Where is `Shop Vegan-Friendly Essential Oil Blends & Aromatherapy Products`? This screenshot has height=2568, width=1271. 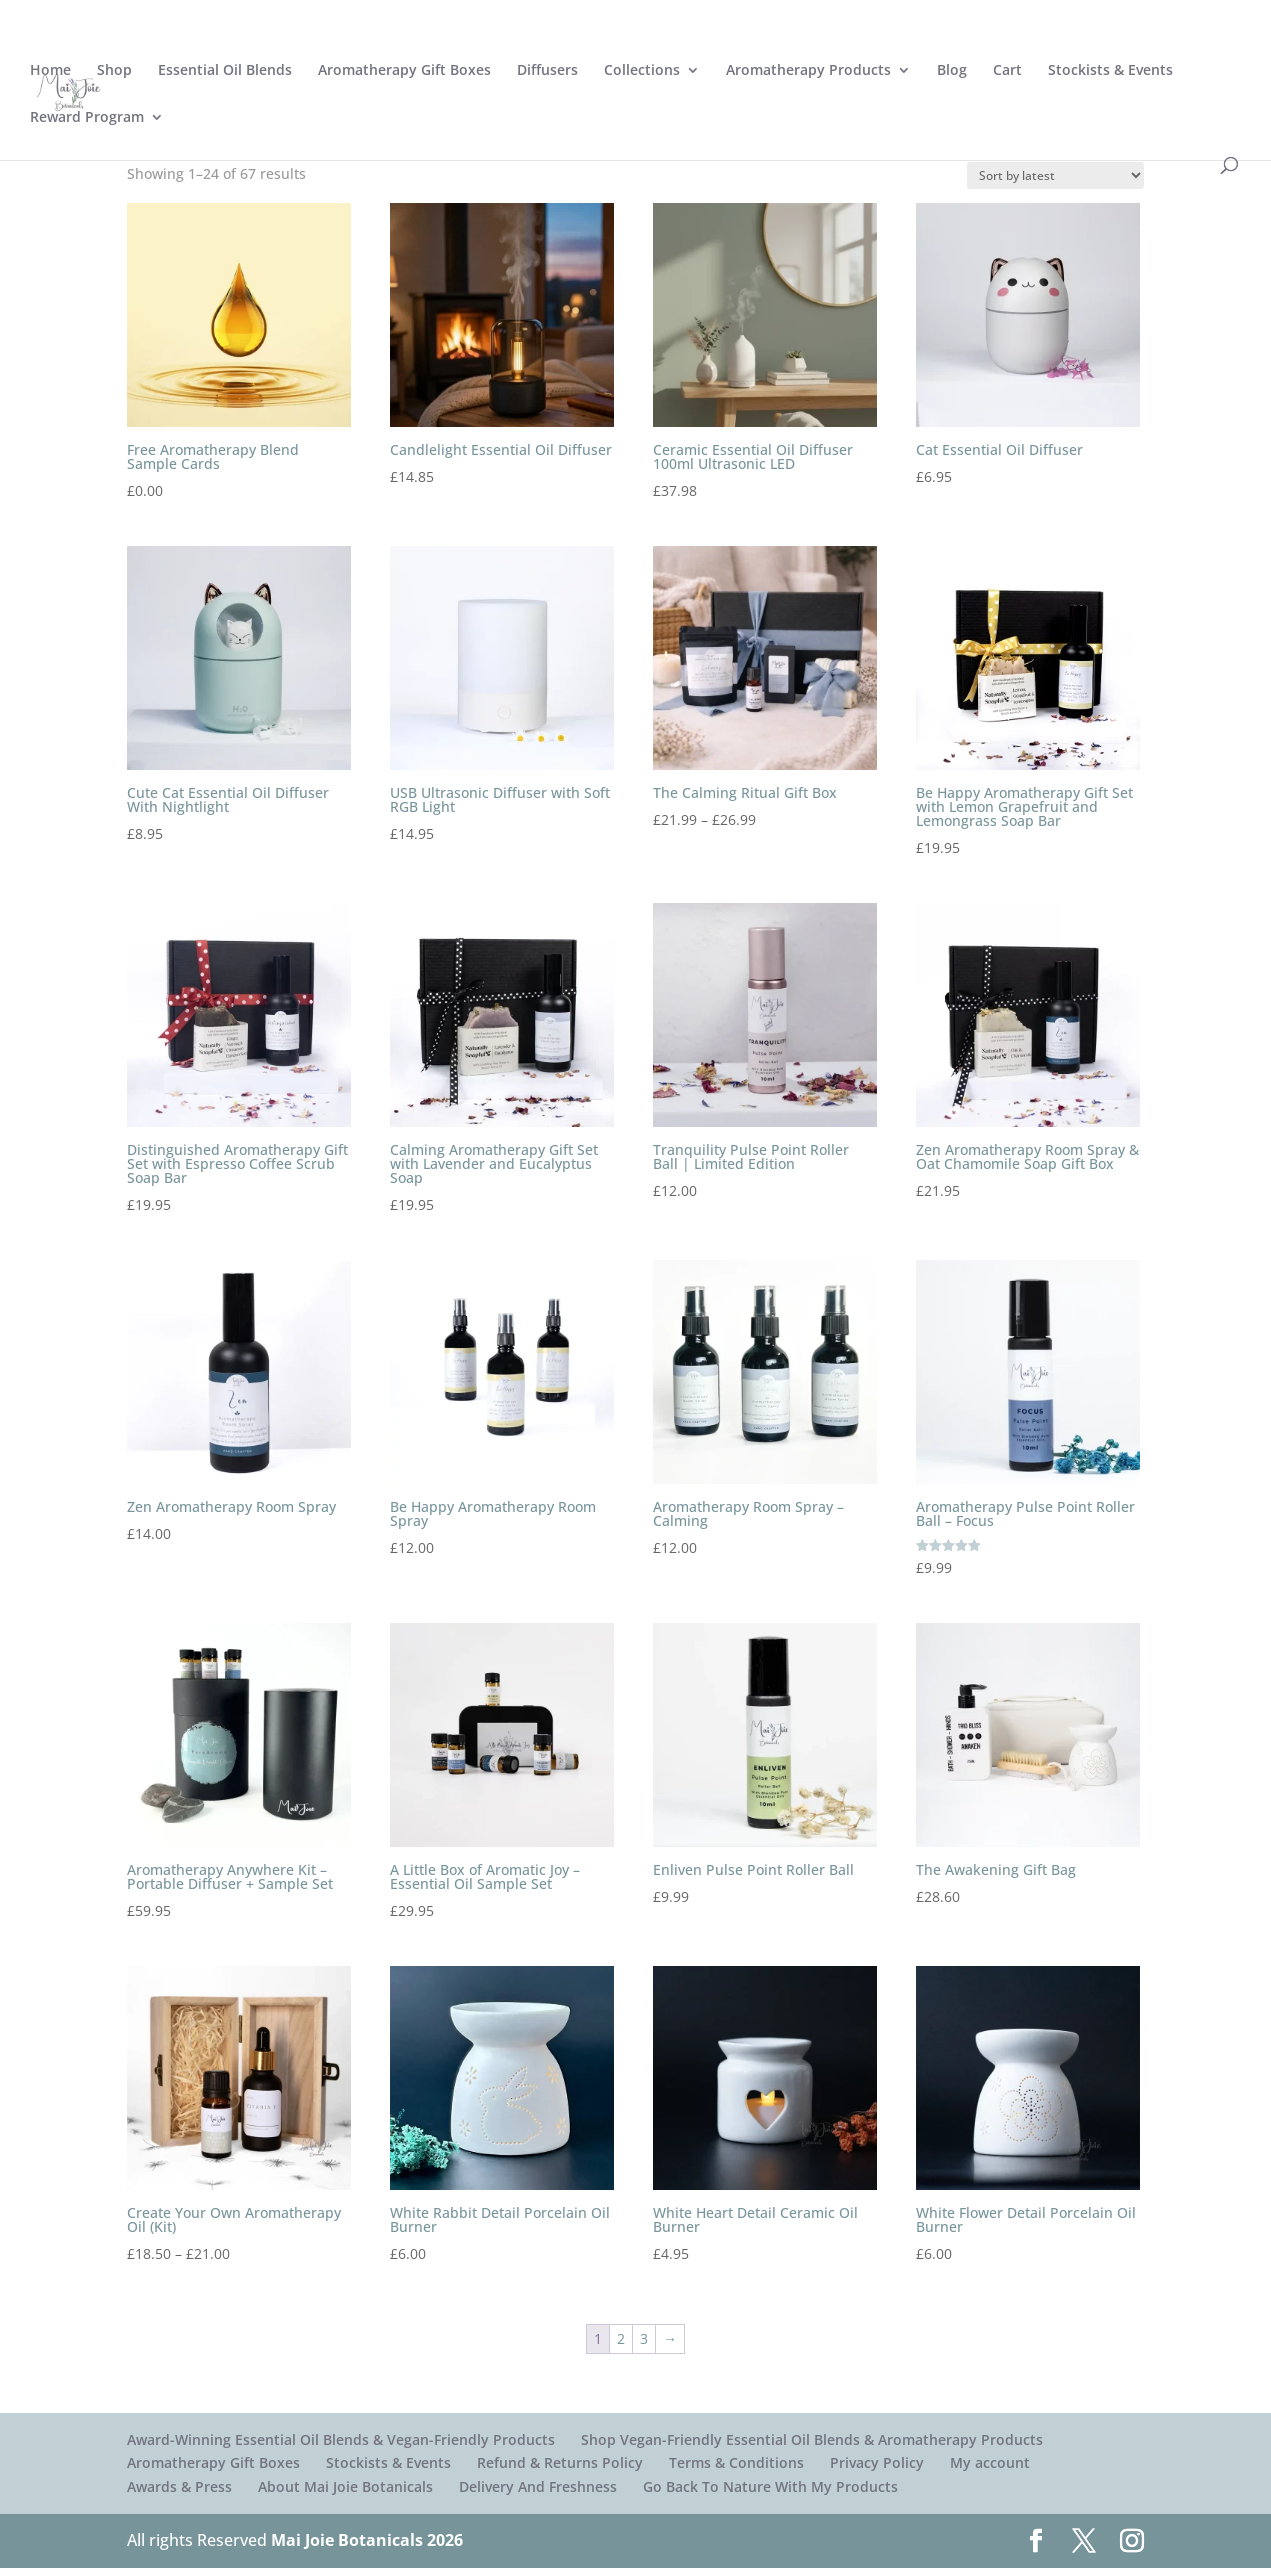
Shop Vegan-Friendly Essential Oil Blends & Aromatherapy Products is located at coordinates (812, 2439).